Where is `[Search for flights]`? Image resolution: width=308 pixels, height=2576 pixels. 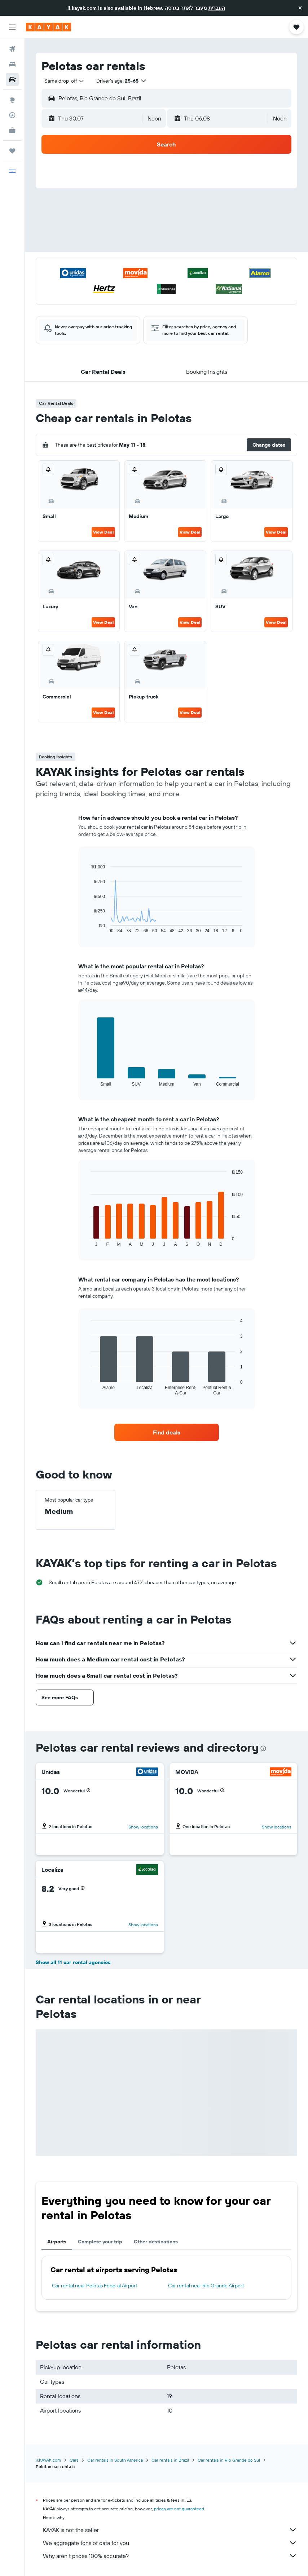
[Search for flights] is located at coordinates (12, 49).